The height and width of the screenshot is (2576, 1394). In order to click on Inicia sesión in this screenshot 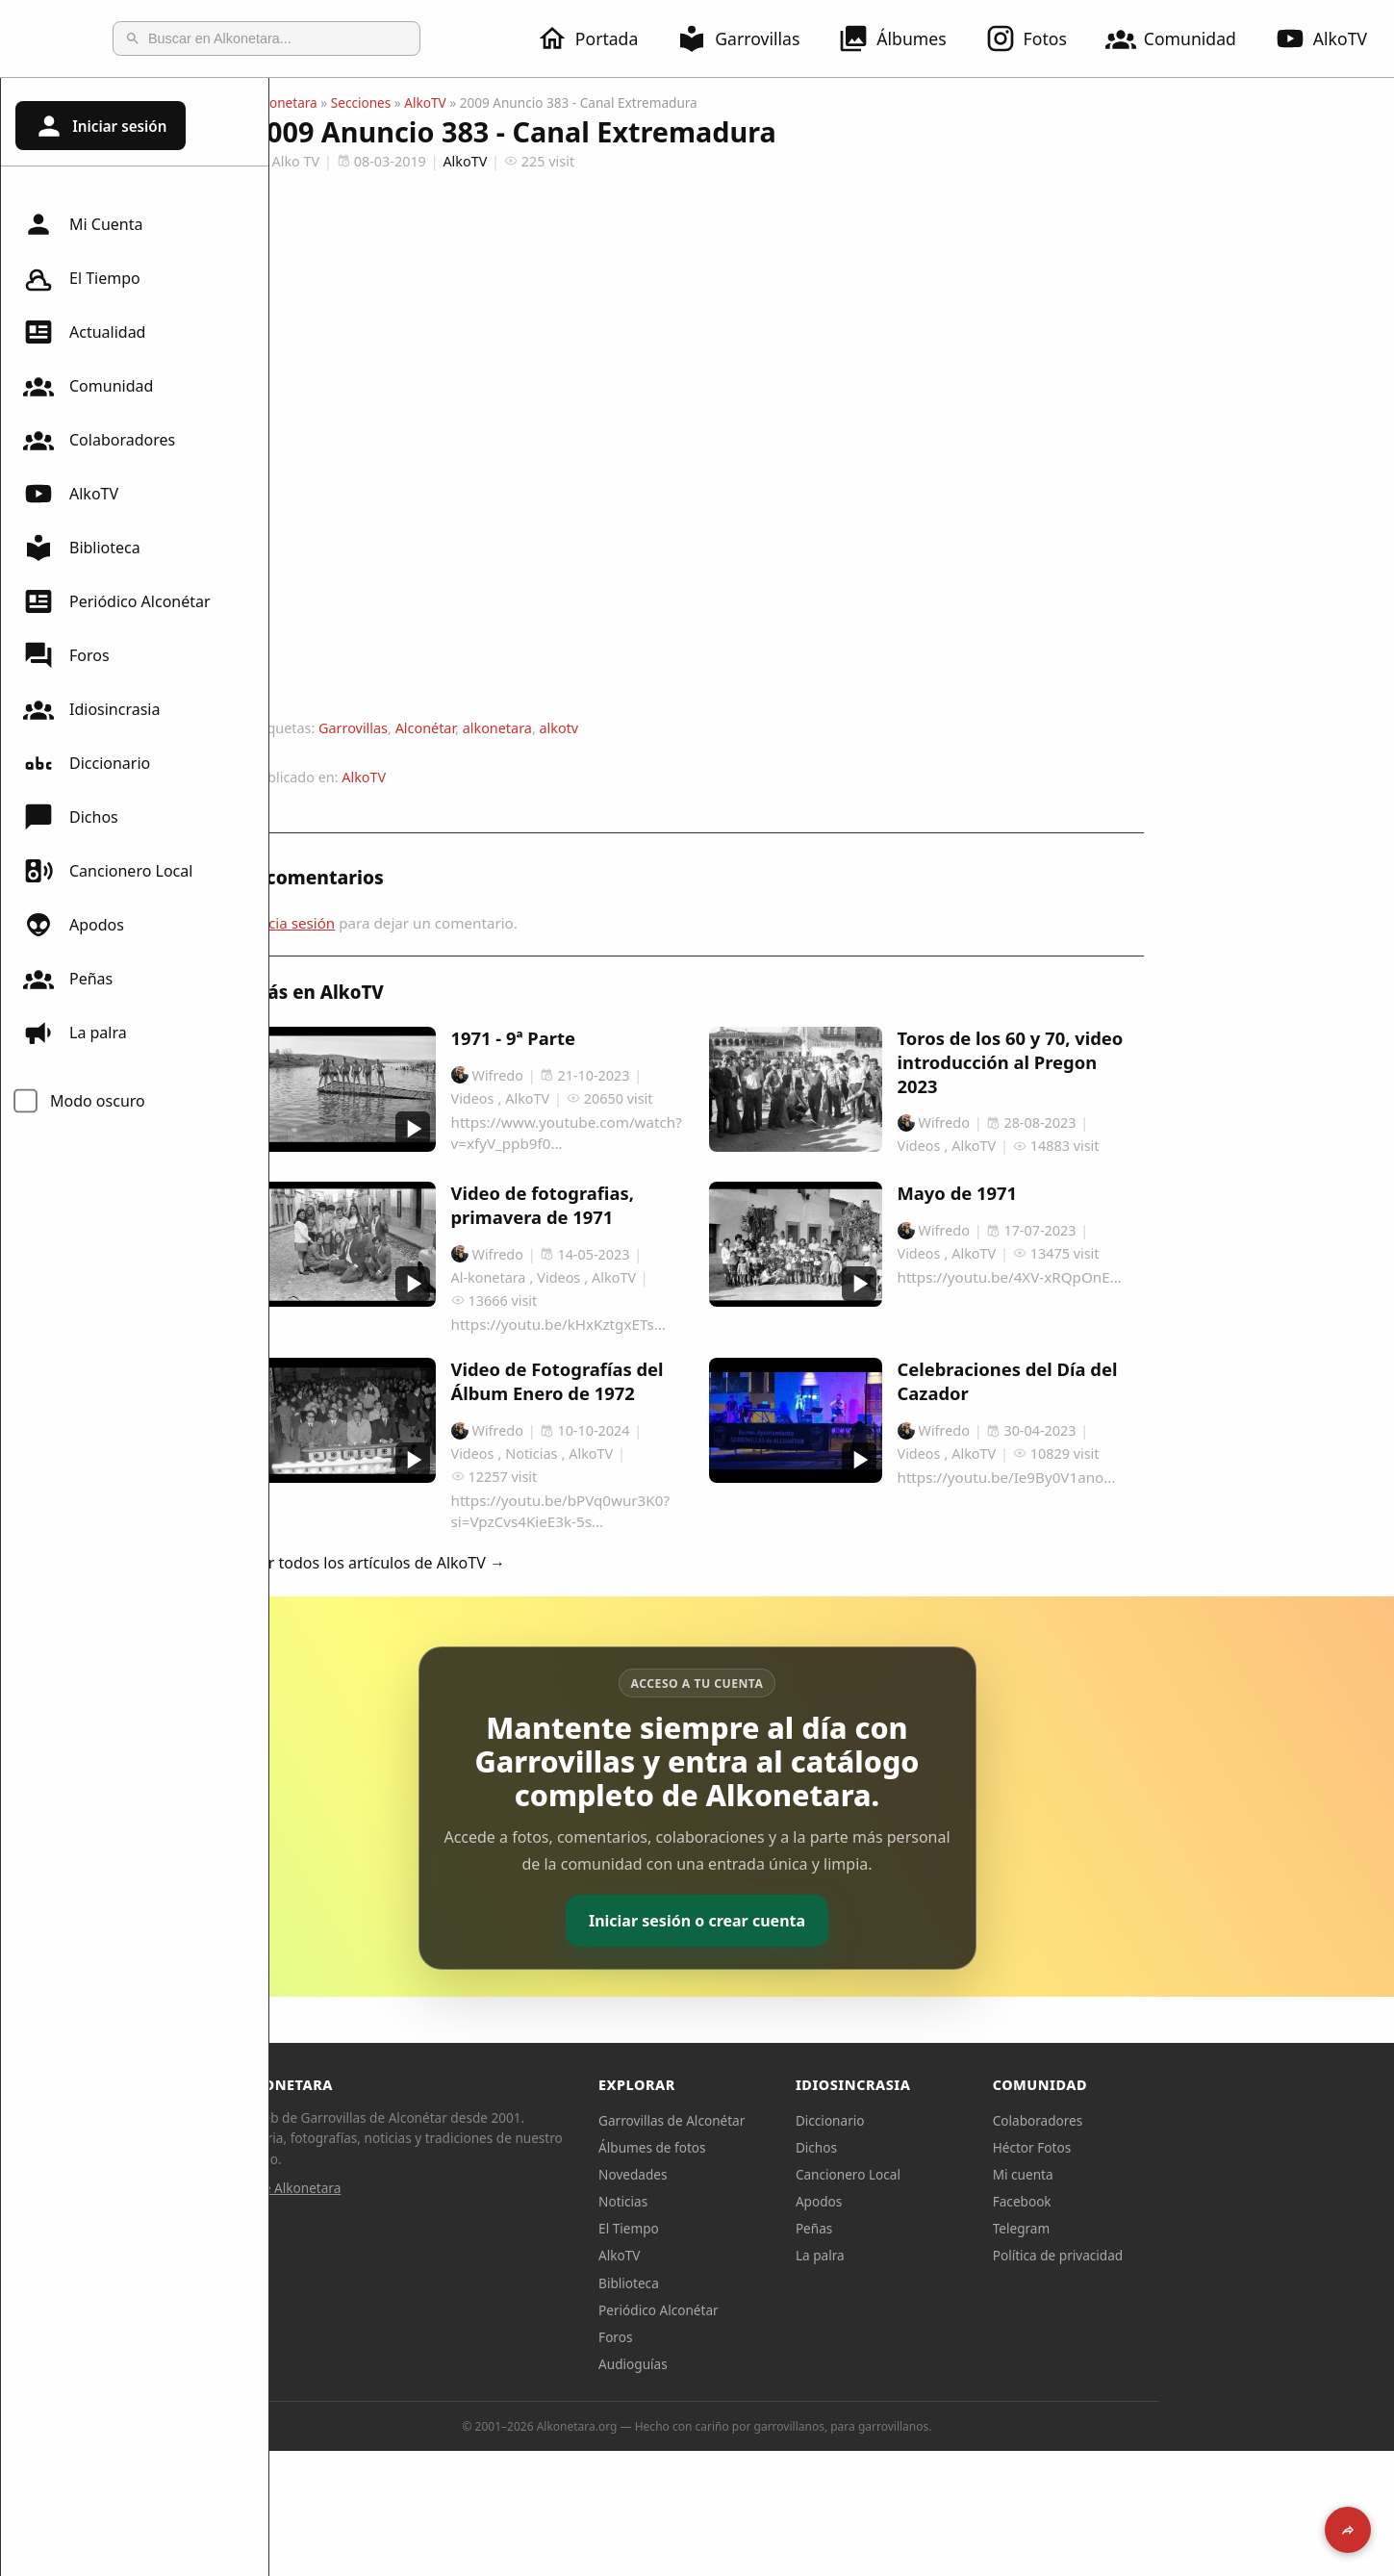, I will do `click(428, 922)`.